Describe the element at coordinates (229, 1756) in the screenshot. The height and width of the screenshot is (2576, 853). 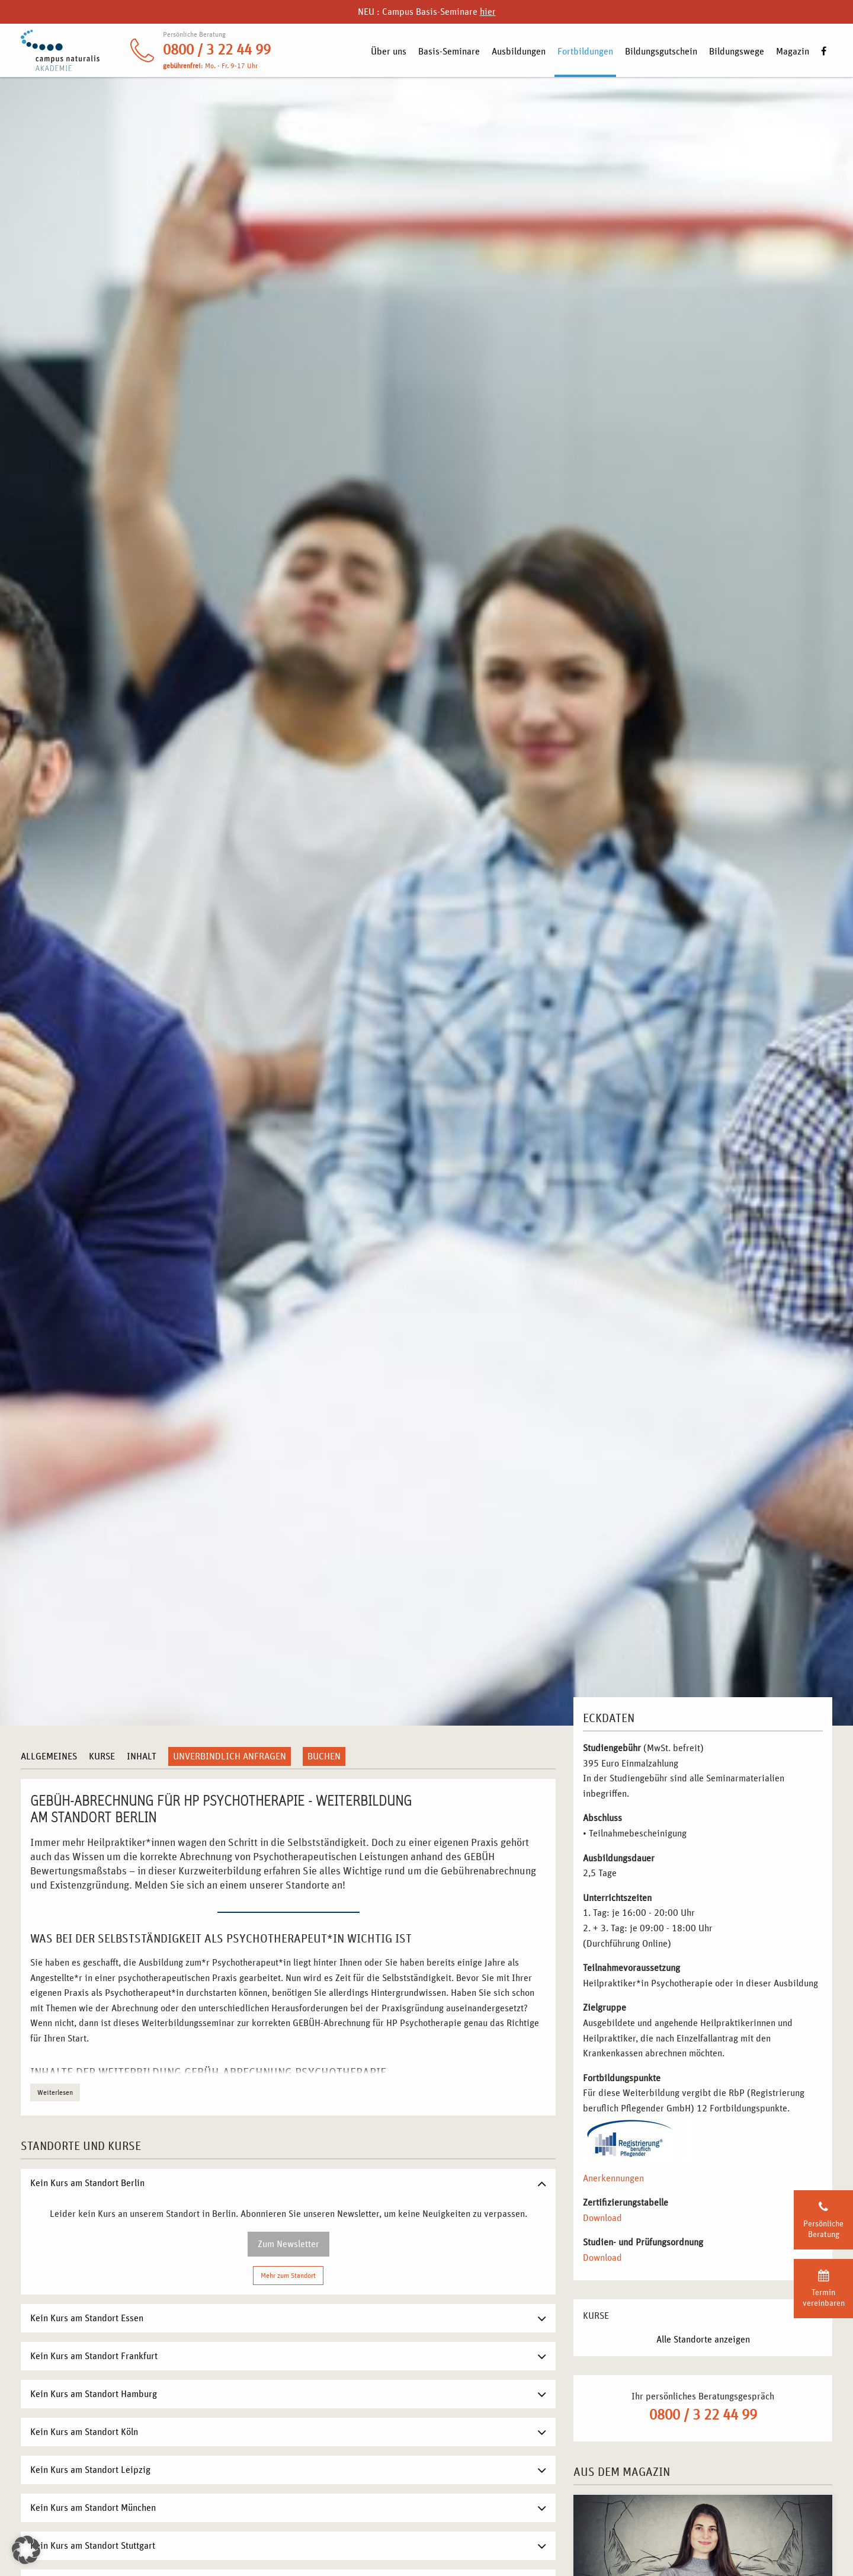
I see `Unverbindlich anfragen` at that location.